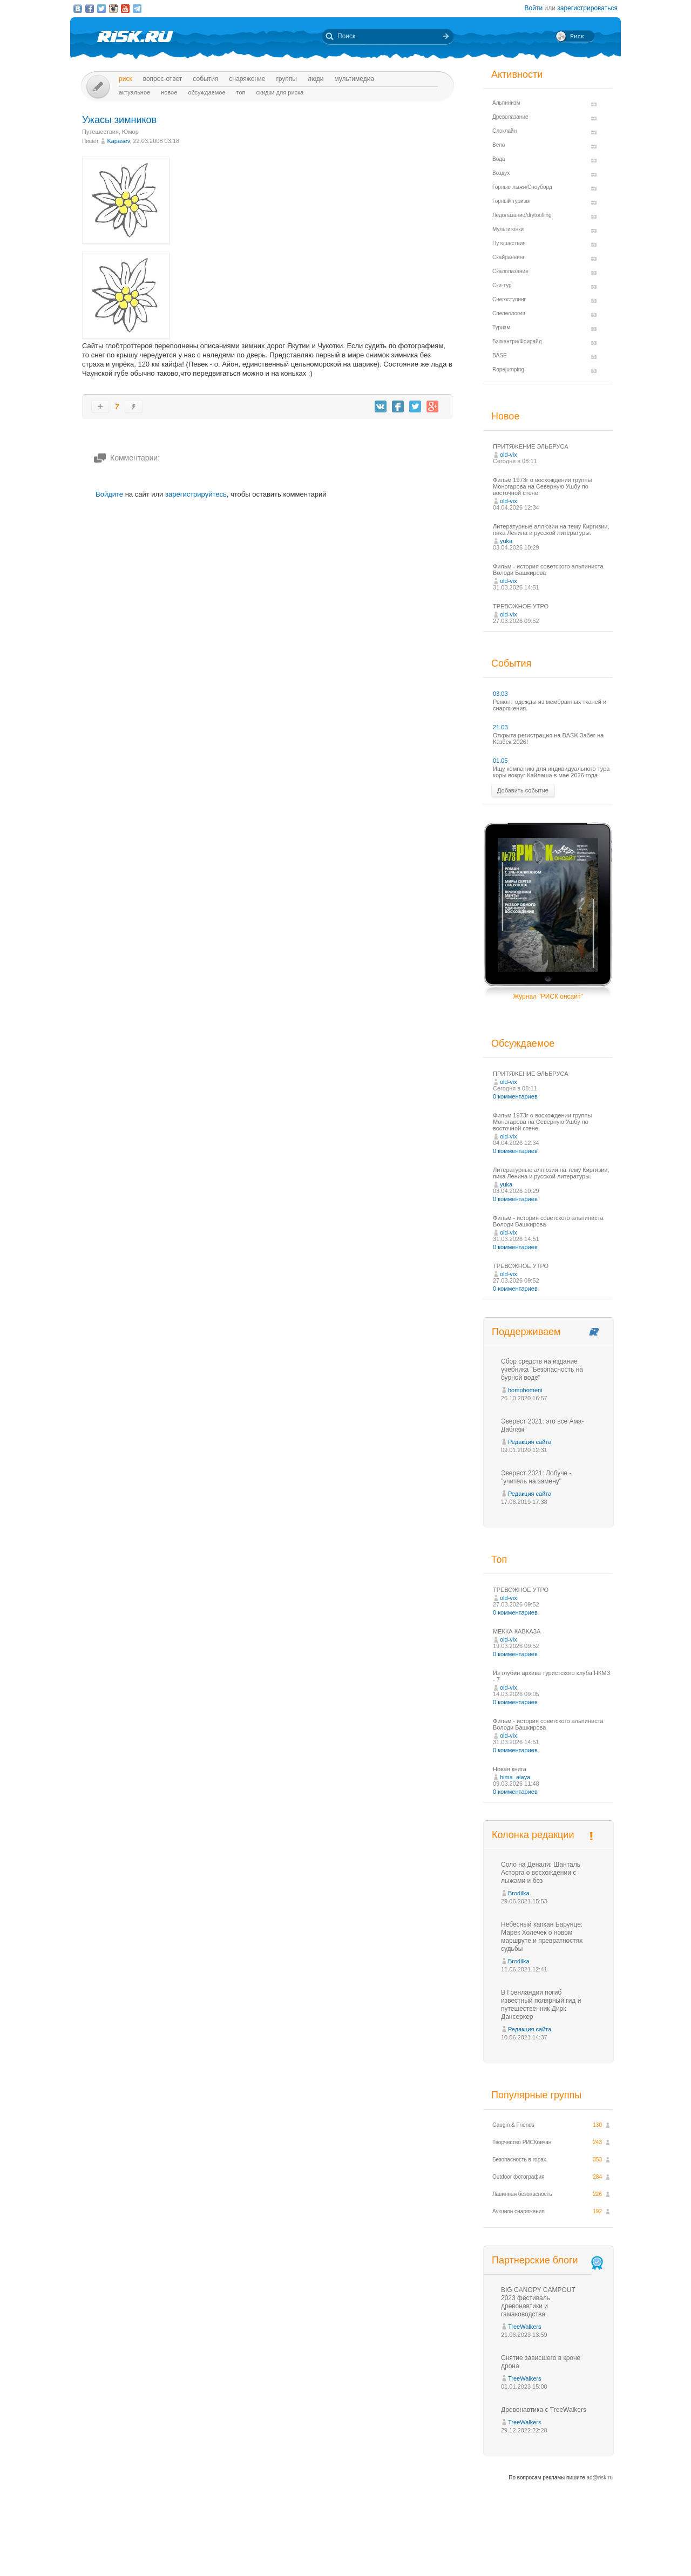 Image resolution: width=691 pixels, height=2576 pixels. Describe the element at coordinates (515, 1096) in the screenshot. I see `0 комментариев` at that location.